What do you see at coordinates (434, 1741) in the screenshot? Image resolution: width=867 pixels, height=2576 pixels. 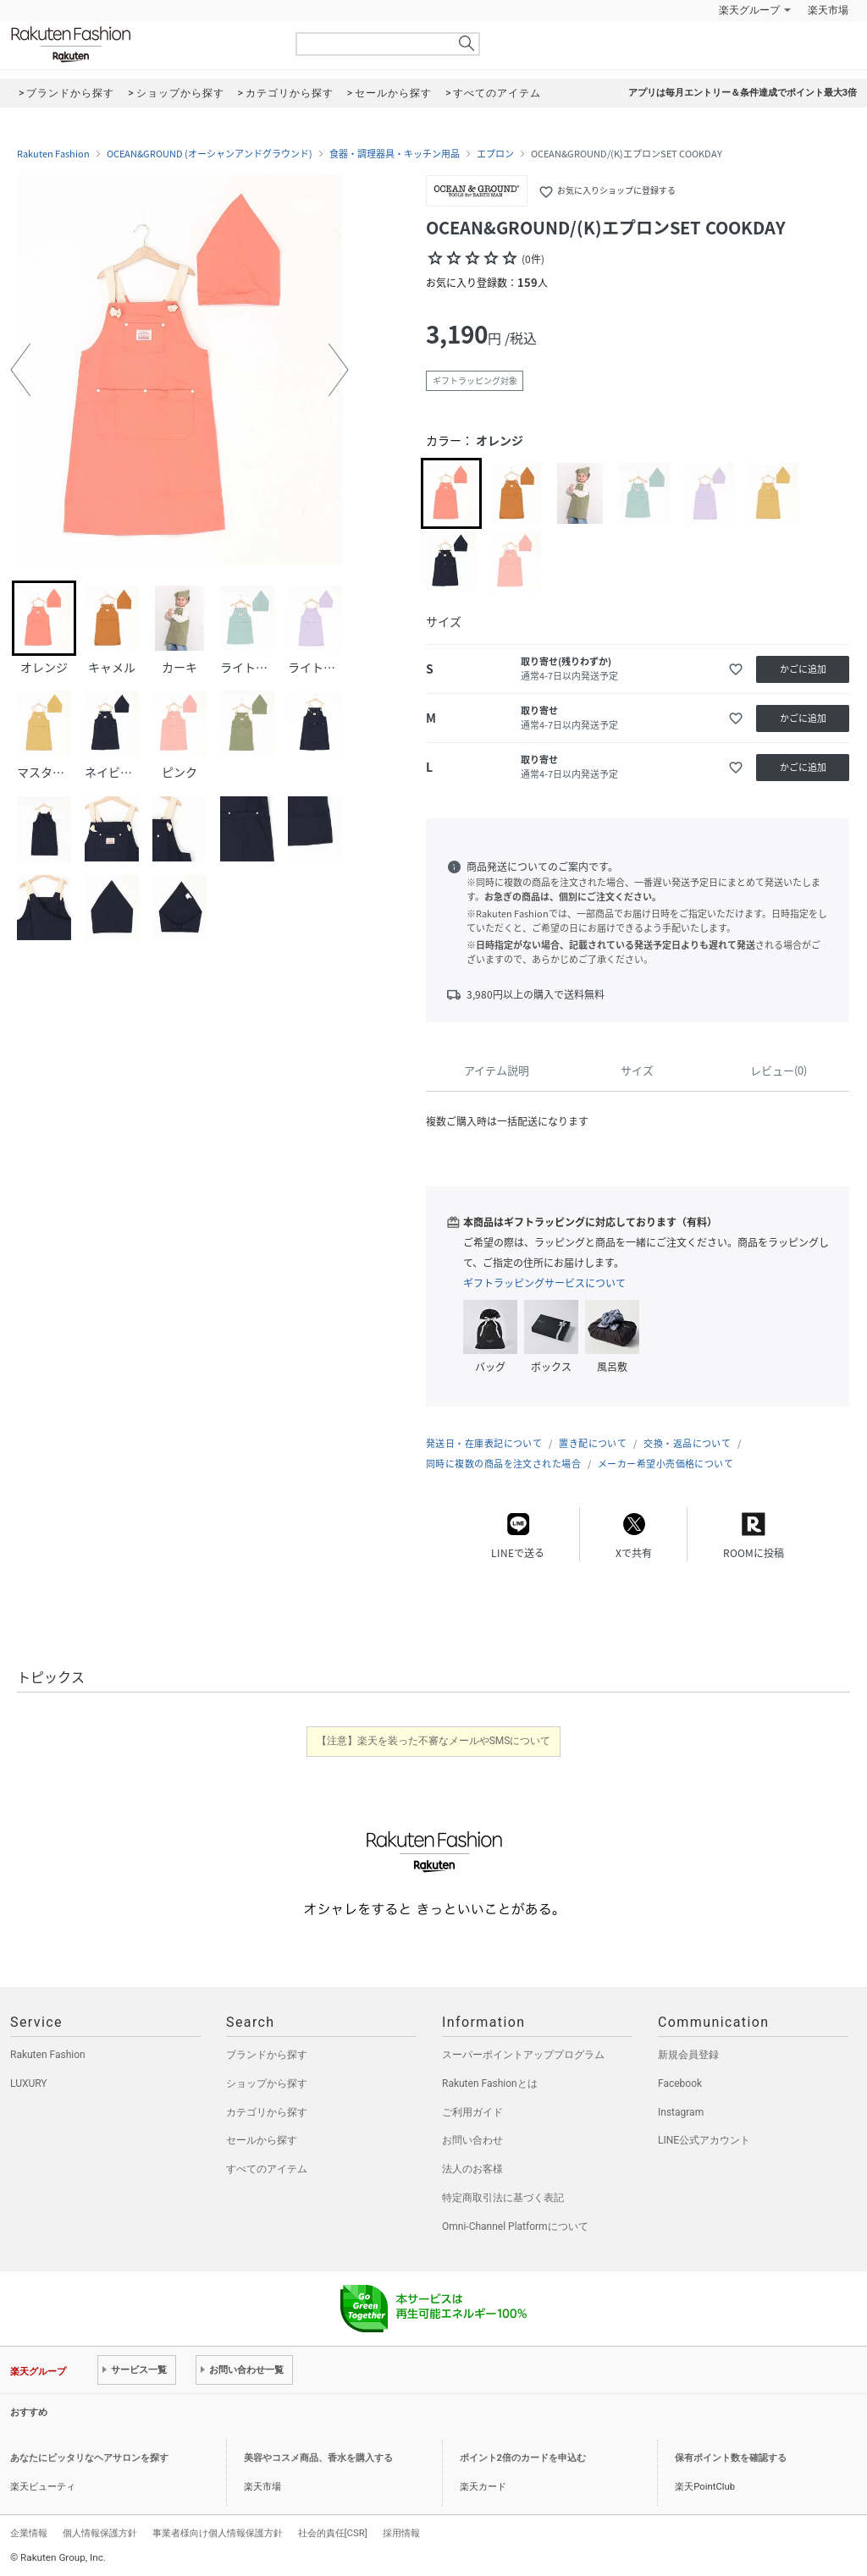 I see `【注意】楽天を装った不審なメールやSMSについて` at bounding box center [434, 1741].